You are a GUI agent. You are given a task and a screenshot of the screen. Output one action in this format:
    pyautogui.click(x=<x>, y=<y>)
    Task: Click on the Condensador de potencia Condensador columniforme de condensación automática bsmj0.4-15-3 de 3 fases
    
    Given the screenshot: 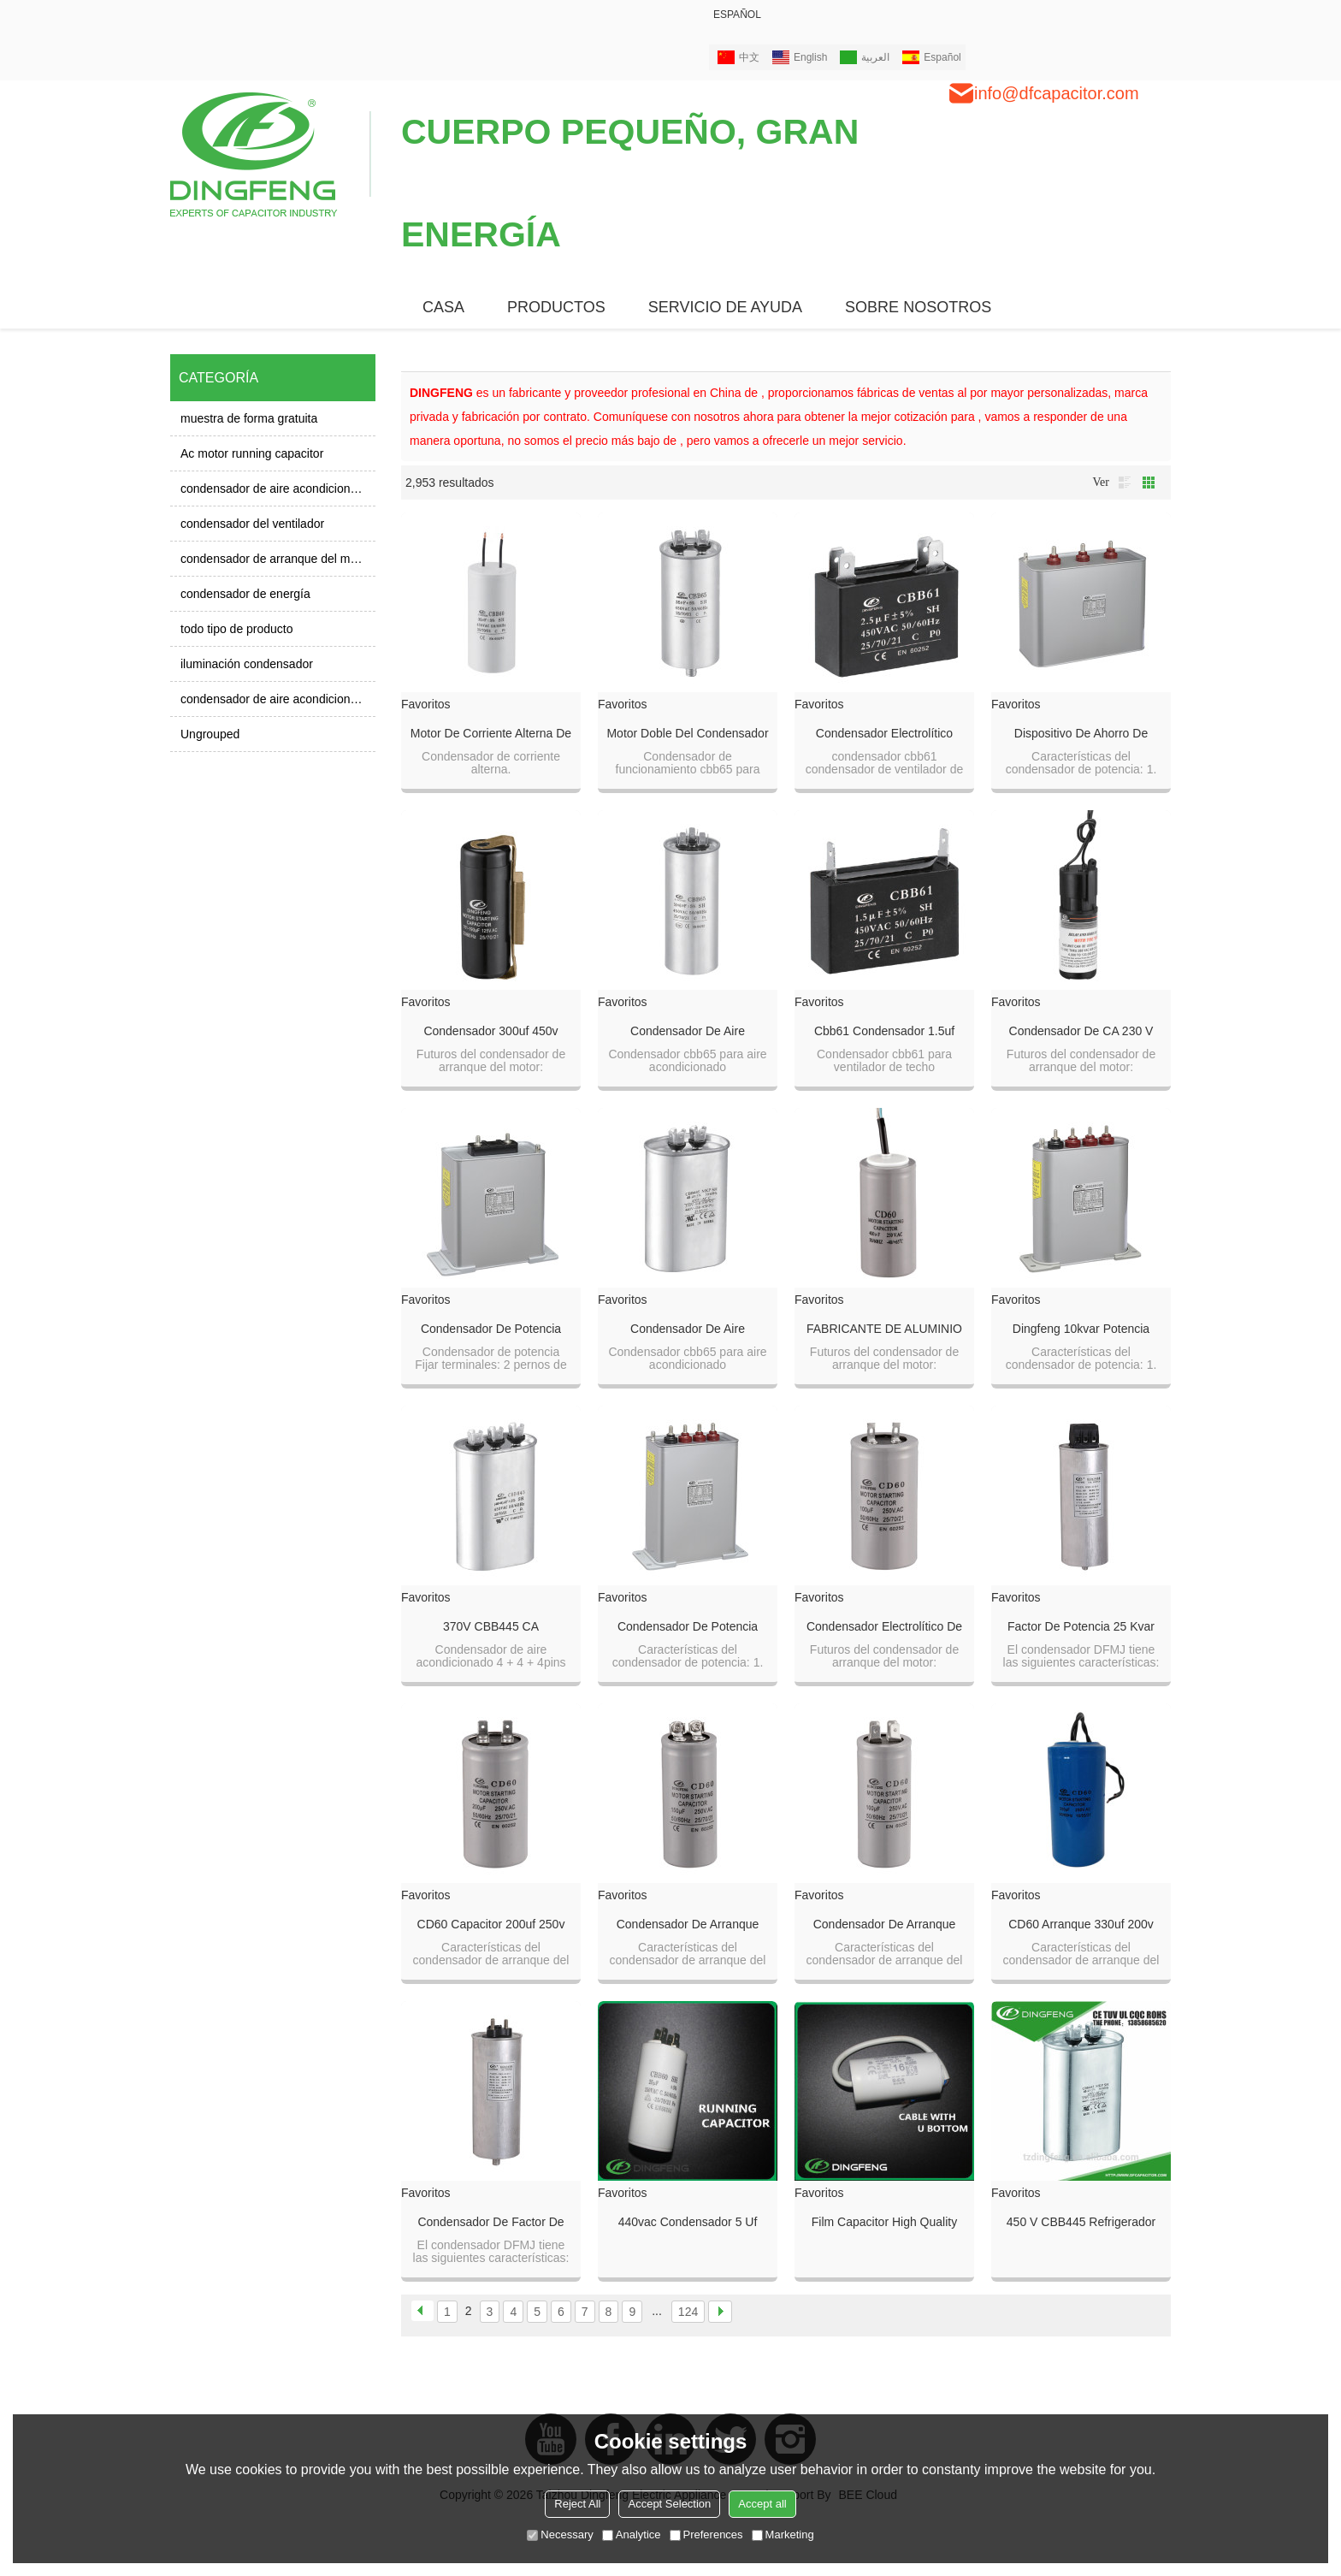 What is the action you would take?
    pyautogui.click(x=491, y=1329)
    